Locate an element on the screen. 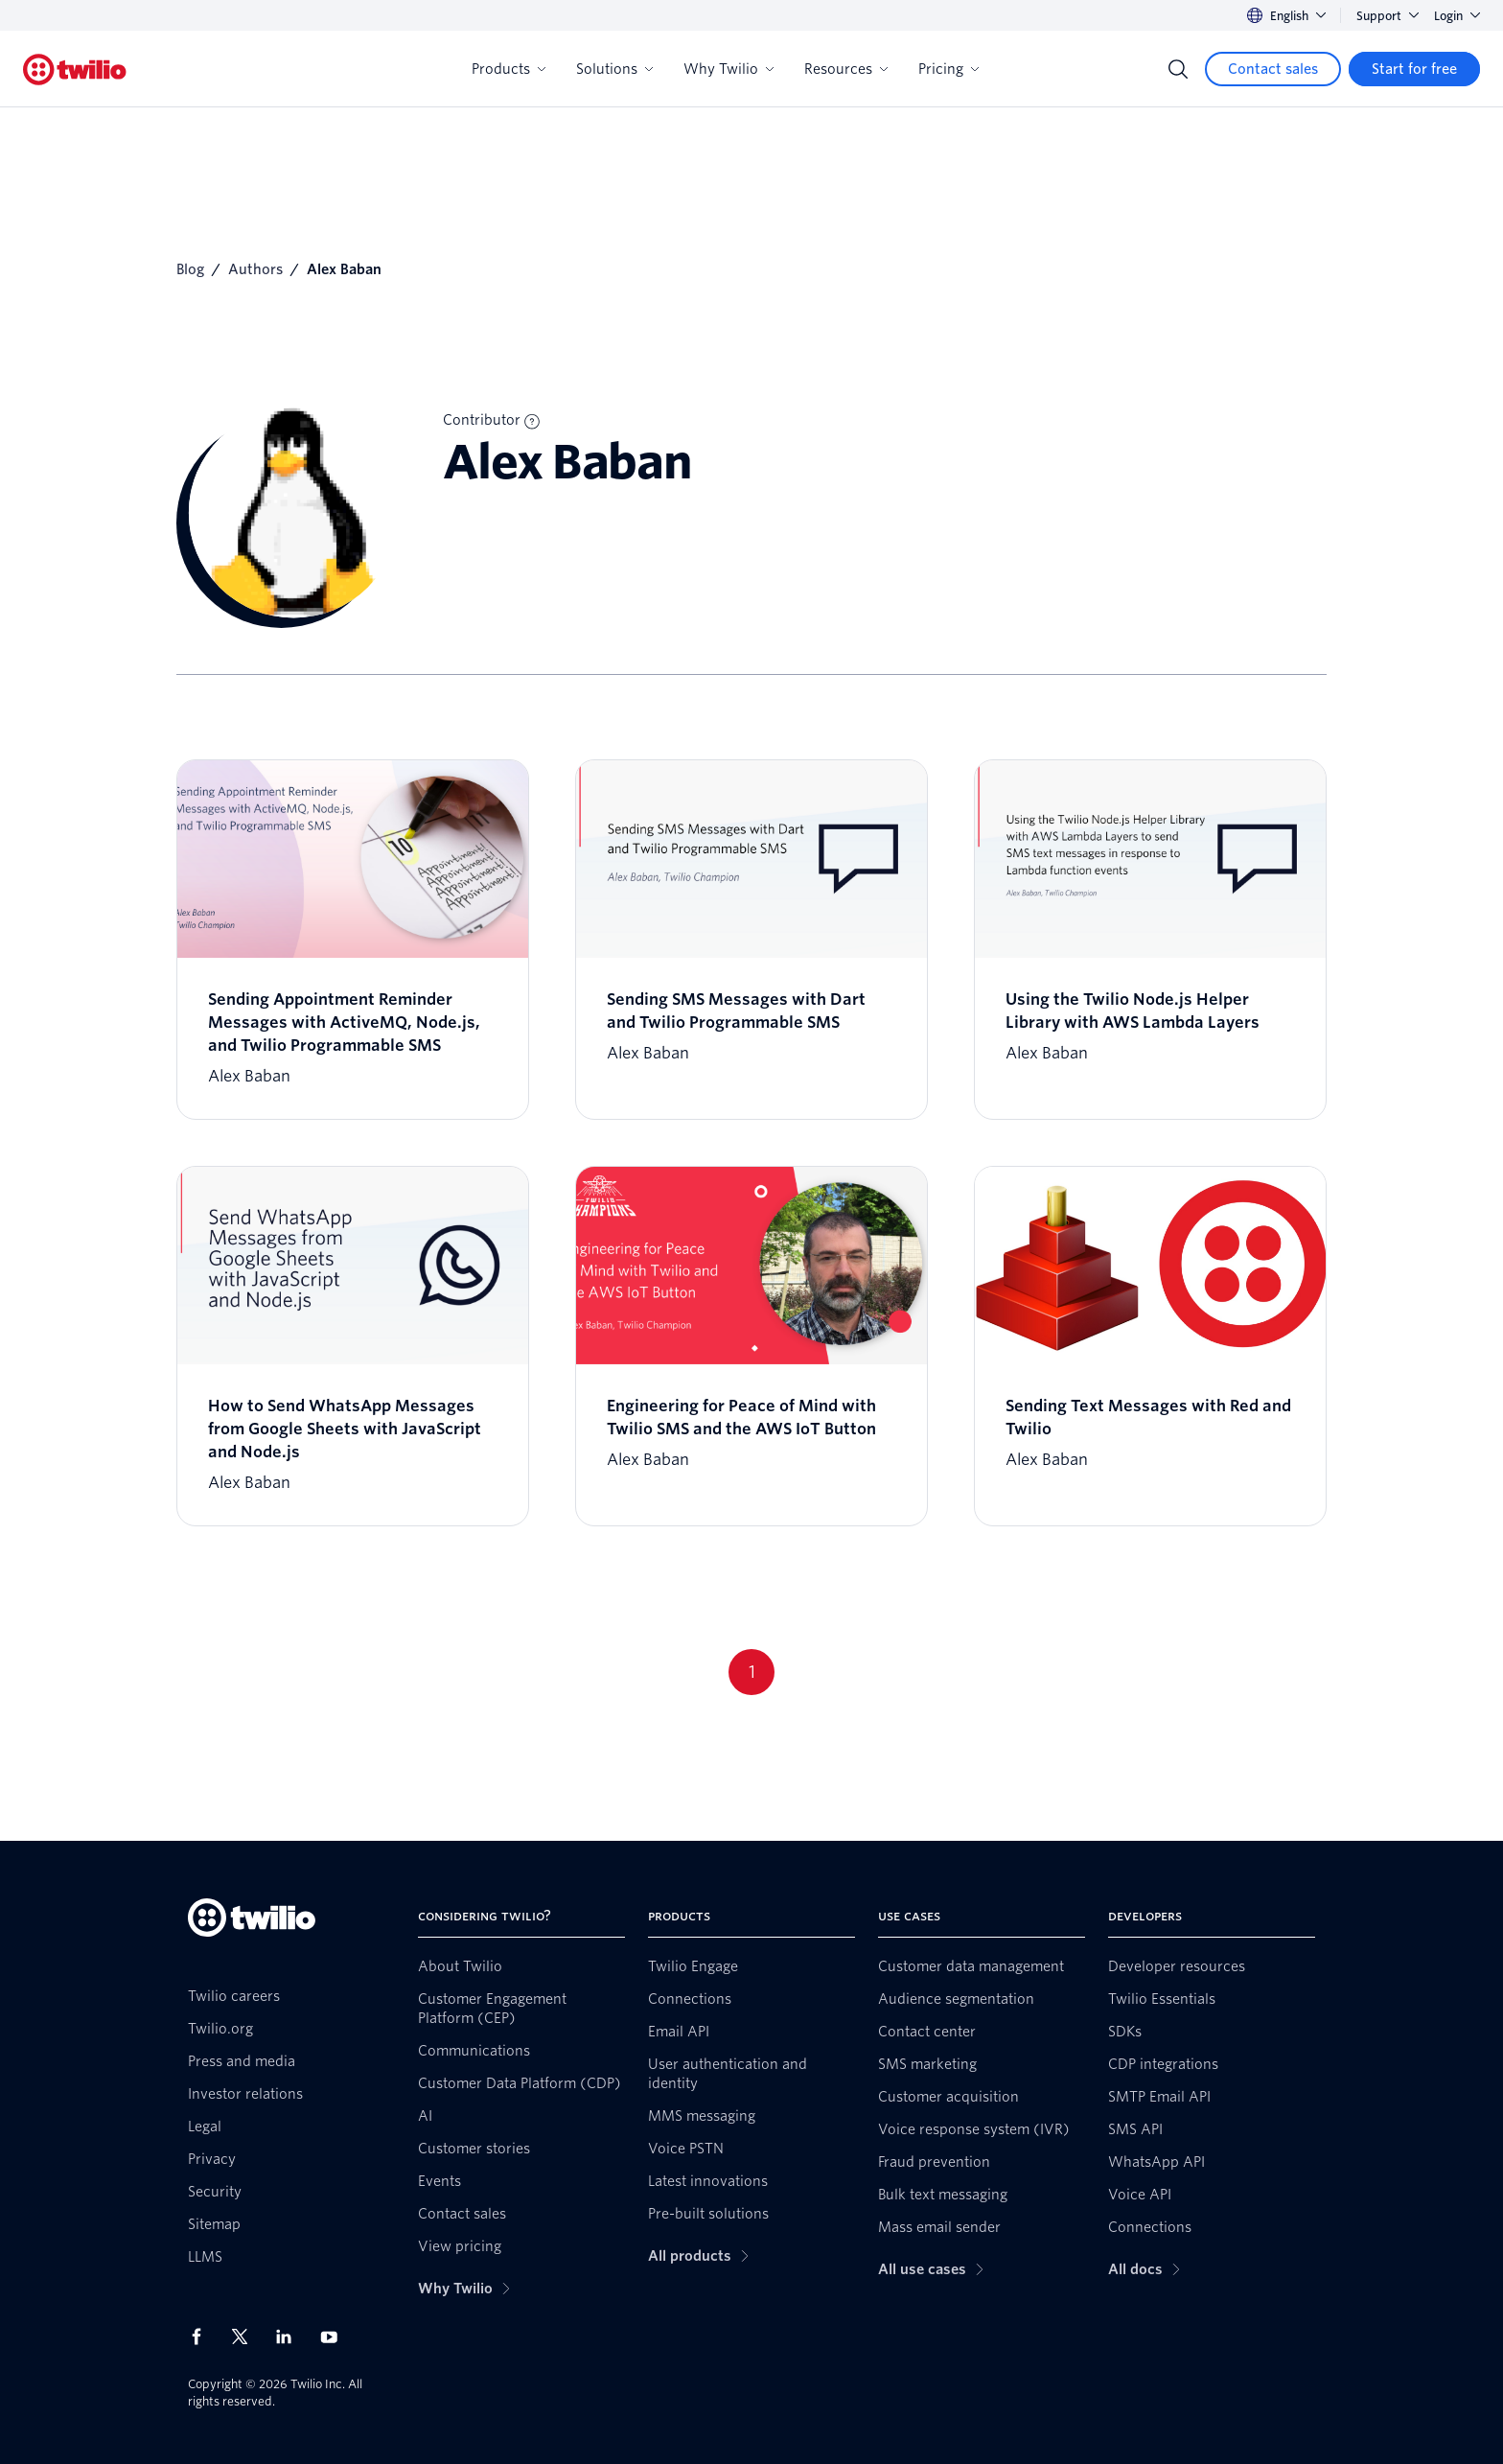 This screenshot has width=1503, height=2464. [Search] is located at coordinates (1178, 69).